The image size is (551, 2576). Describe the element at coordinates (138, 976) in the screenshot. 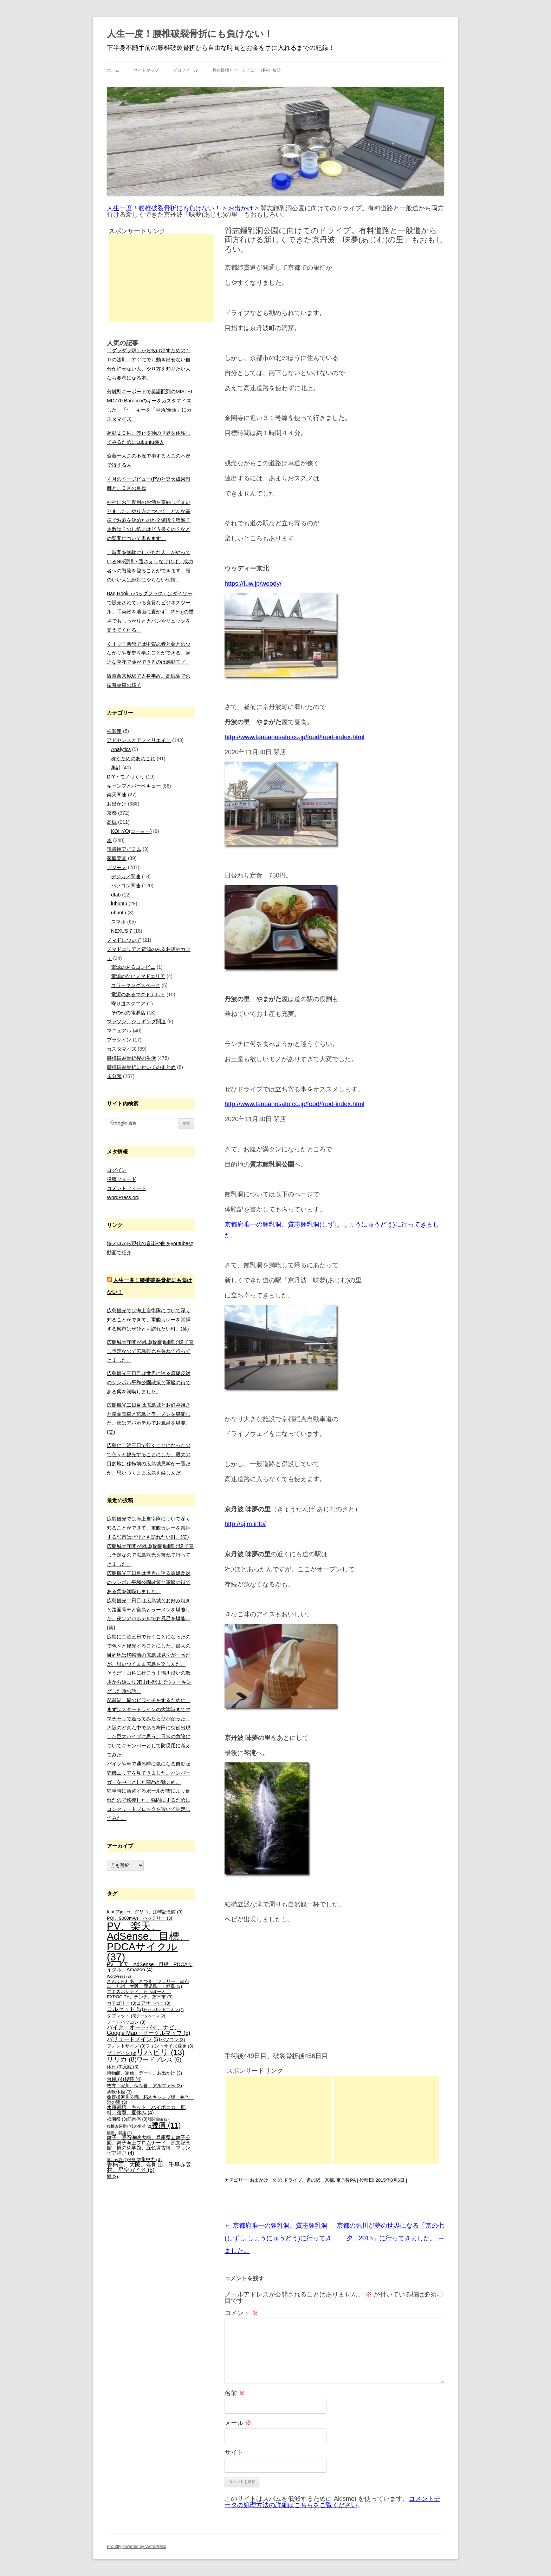

I see `電源のないノマドエリア` at that location.